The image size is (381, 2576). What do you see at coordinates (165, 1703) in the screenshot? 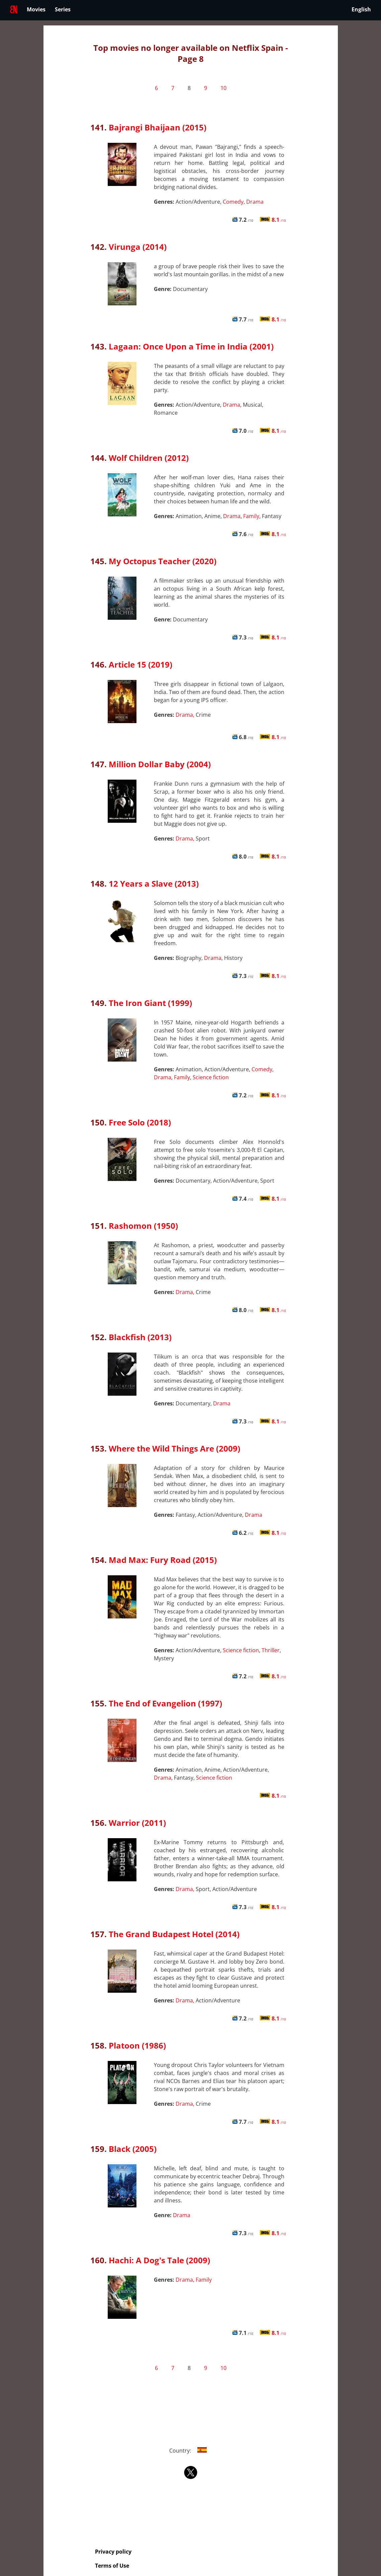
I see `The End of Evangelion (1997)` at bounding box center [165, 1703].